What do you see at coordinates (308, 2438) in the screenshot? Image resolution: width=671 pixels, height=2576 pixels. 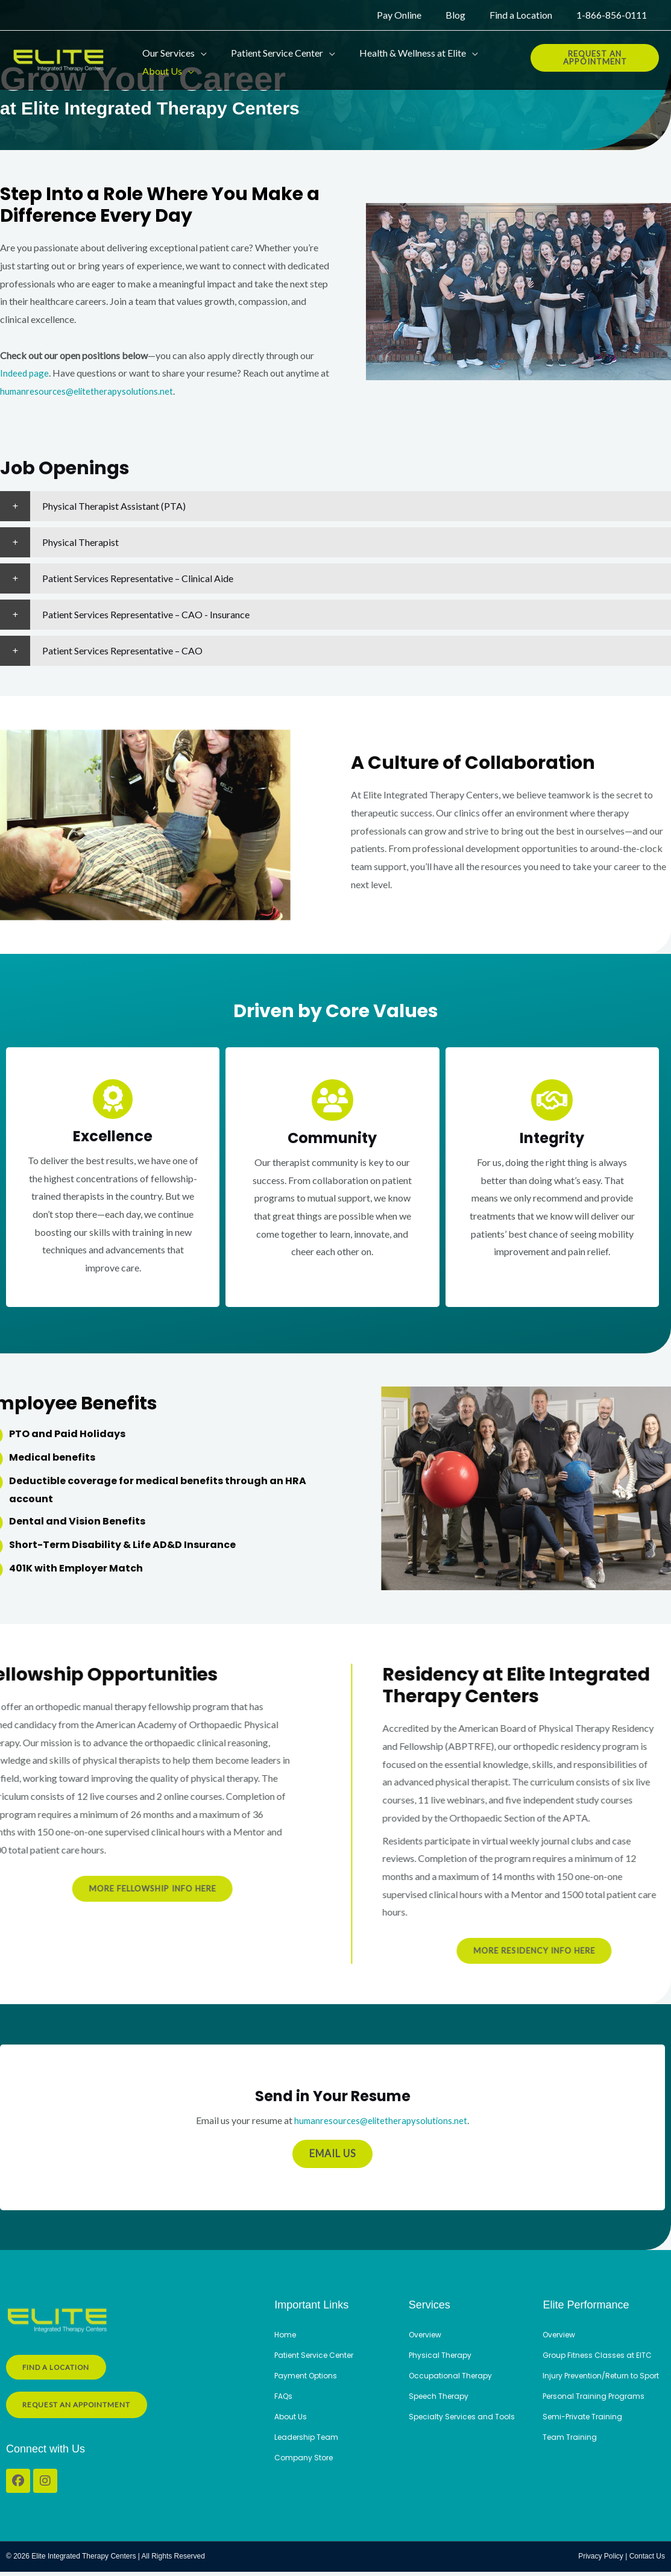 I see `Leadership Team` at bounding box center [308, 2438].